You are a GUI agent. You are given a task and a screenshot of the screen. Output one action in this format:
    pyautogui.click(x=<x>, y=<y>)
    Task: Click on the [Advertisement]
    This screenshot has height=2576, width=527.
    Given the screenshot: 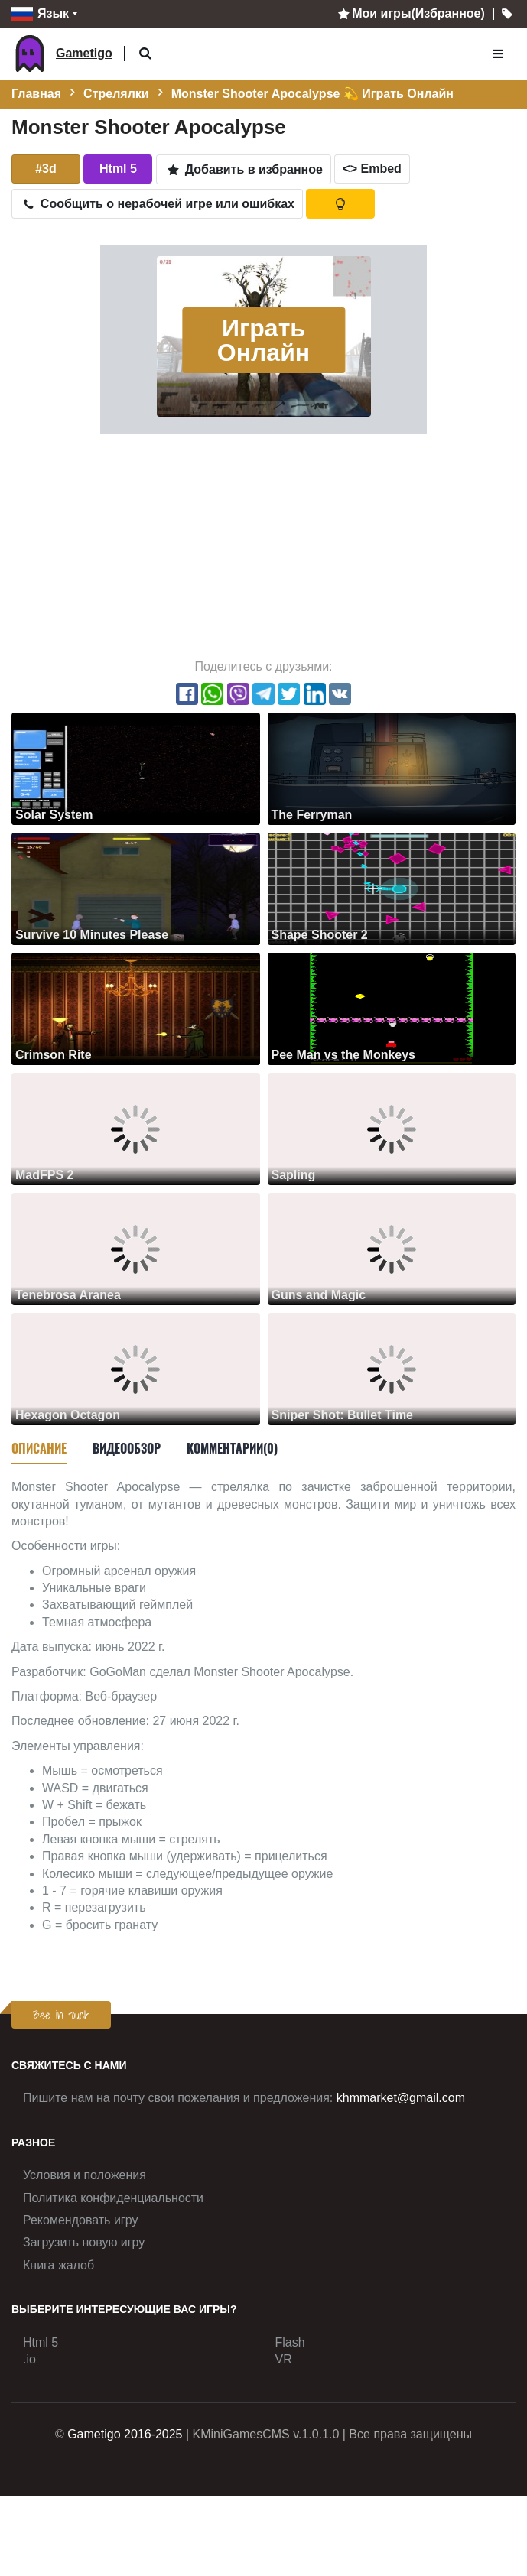 What is the action you would take?
    pyautogui.click(x=263, y=545)
    